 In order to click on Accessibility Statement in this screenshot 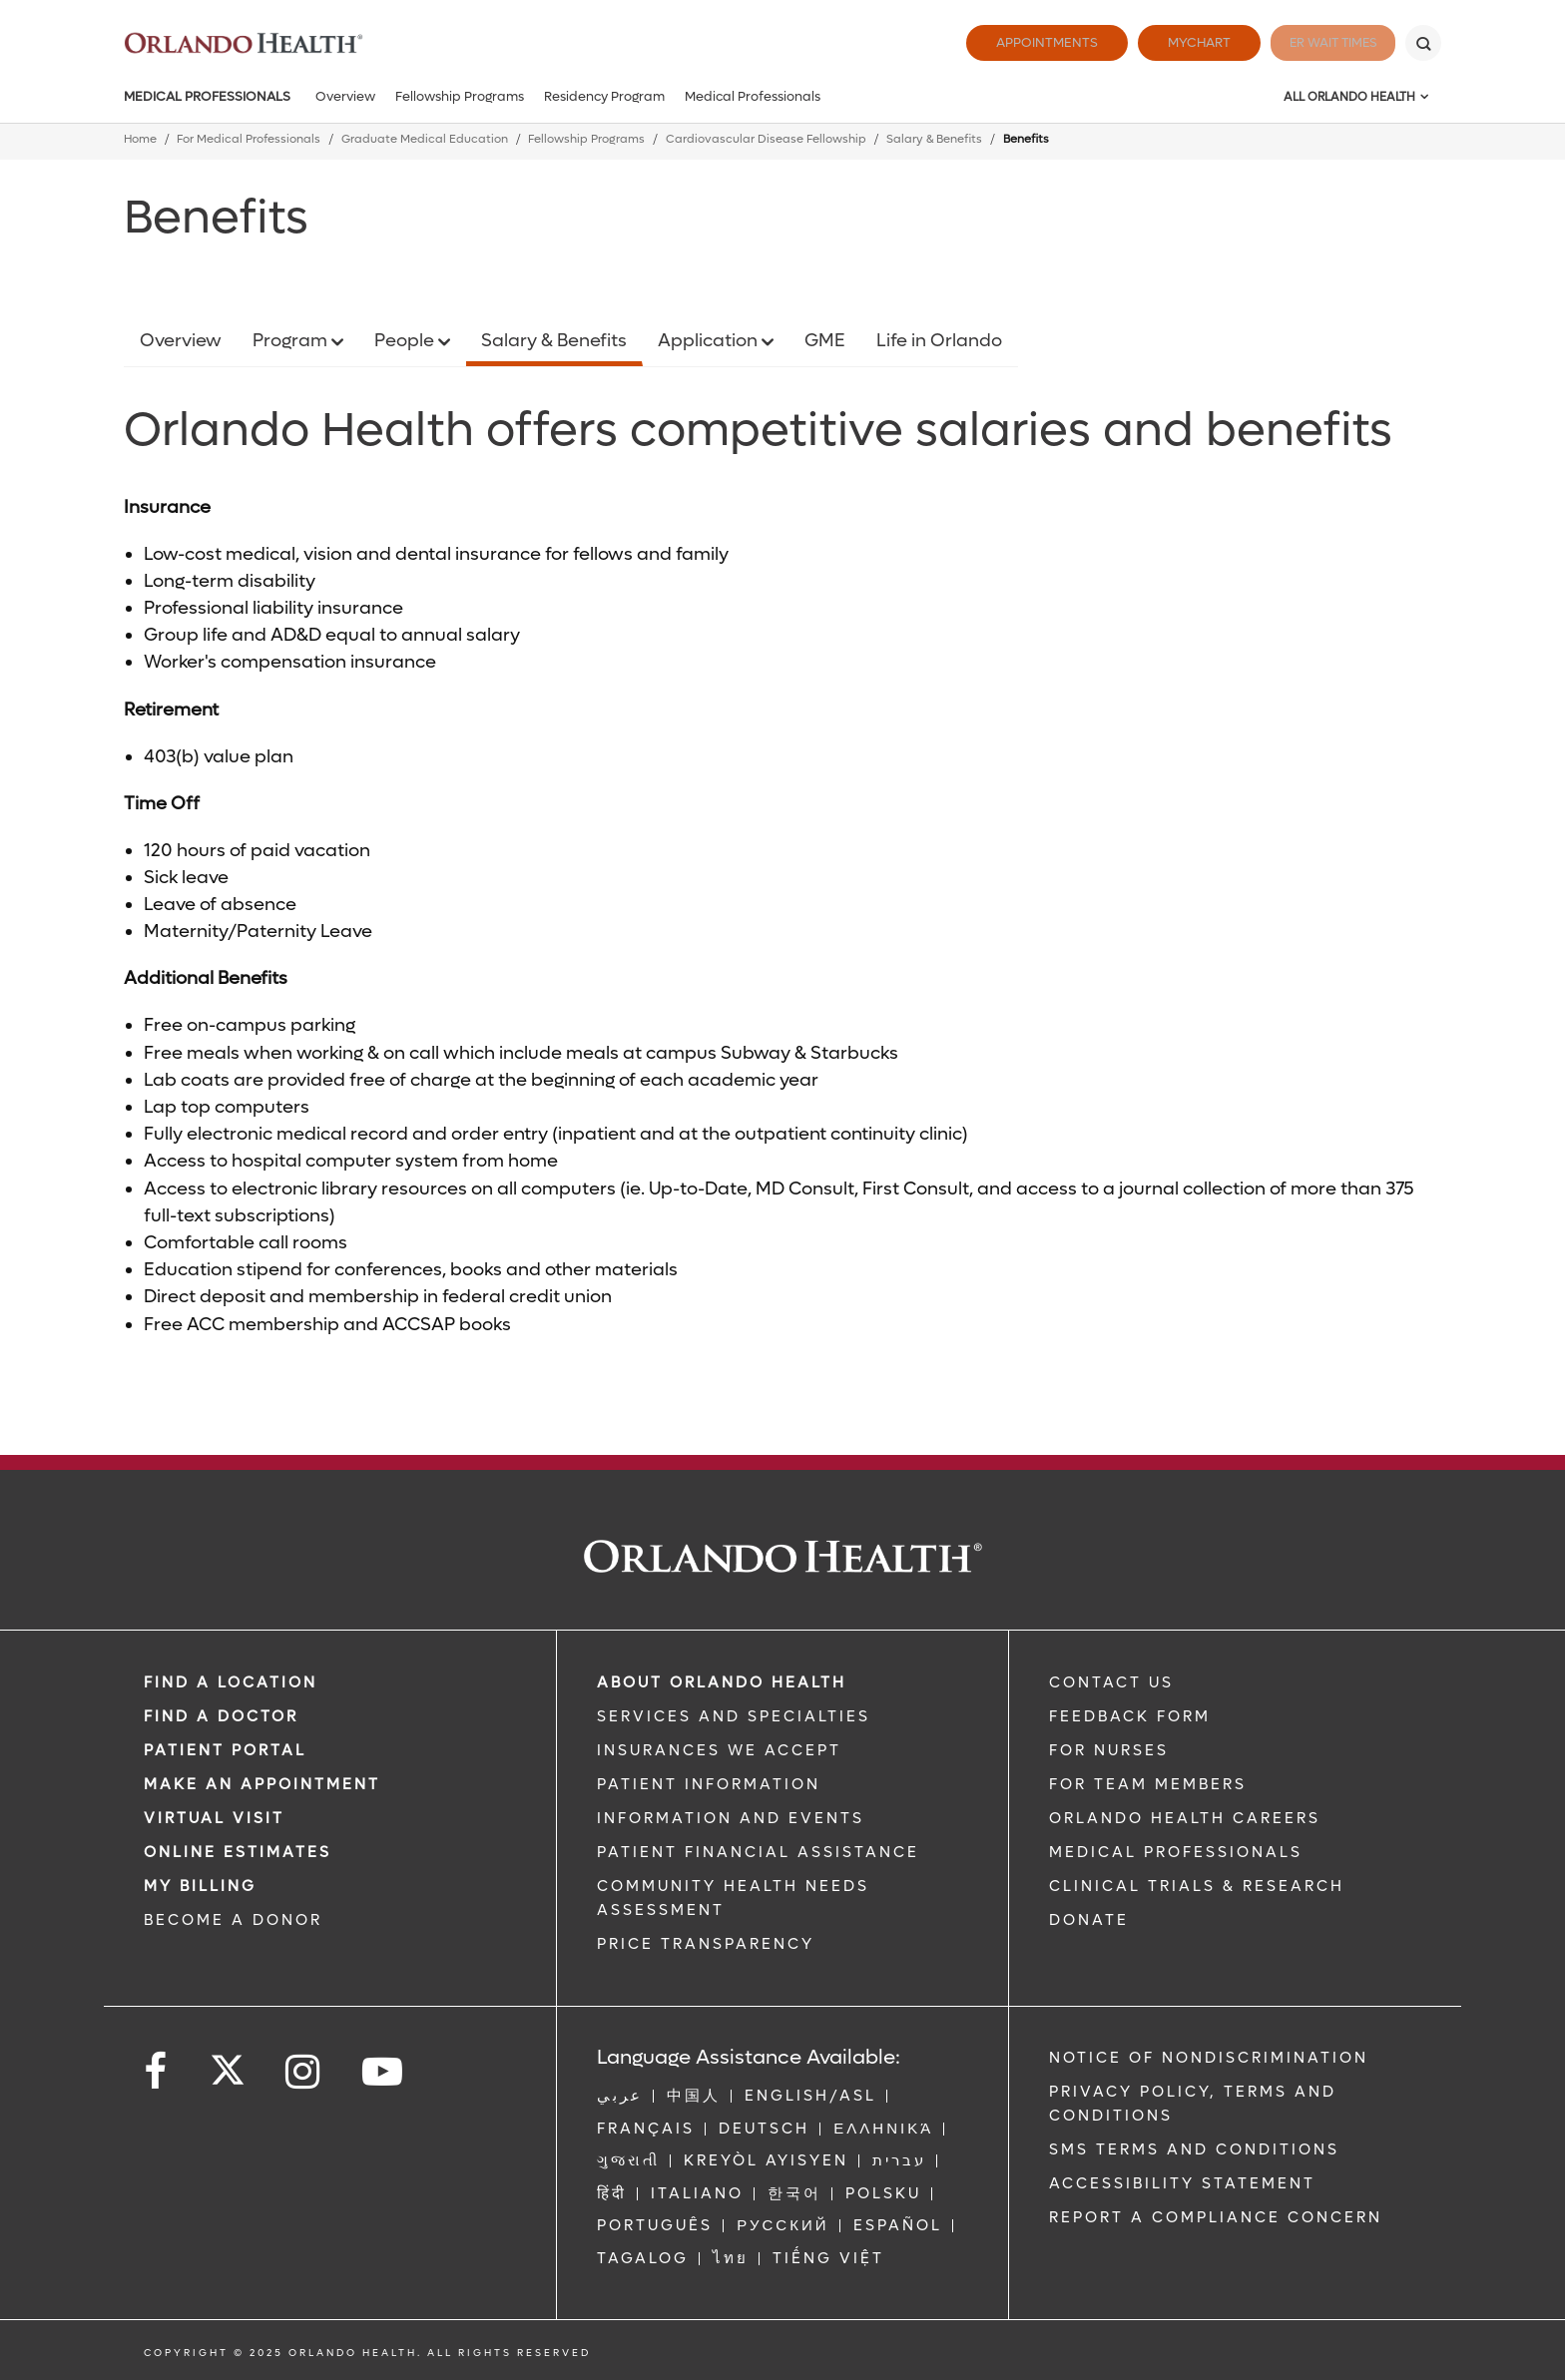, I will do `click(1182, 2183)`.